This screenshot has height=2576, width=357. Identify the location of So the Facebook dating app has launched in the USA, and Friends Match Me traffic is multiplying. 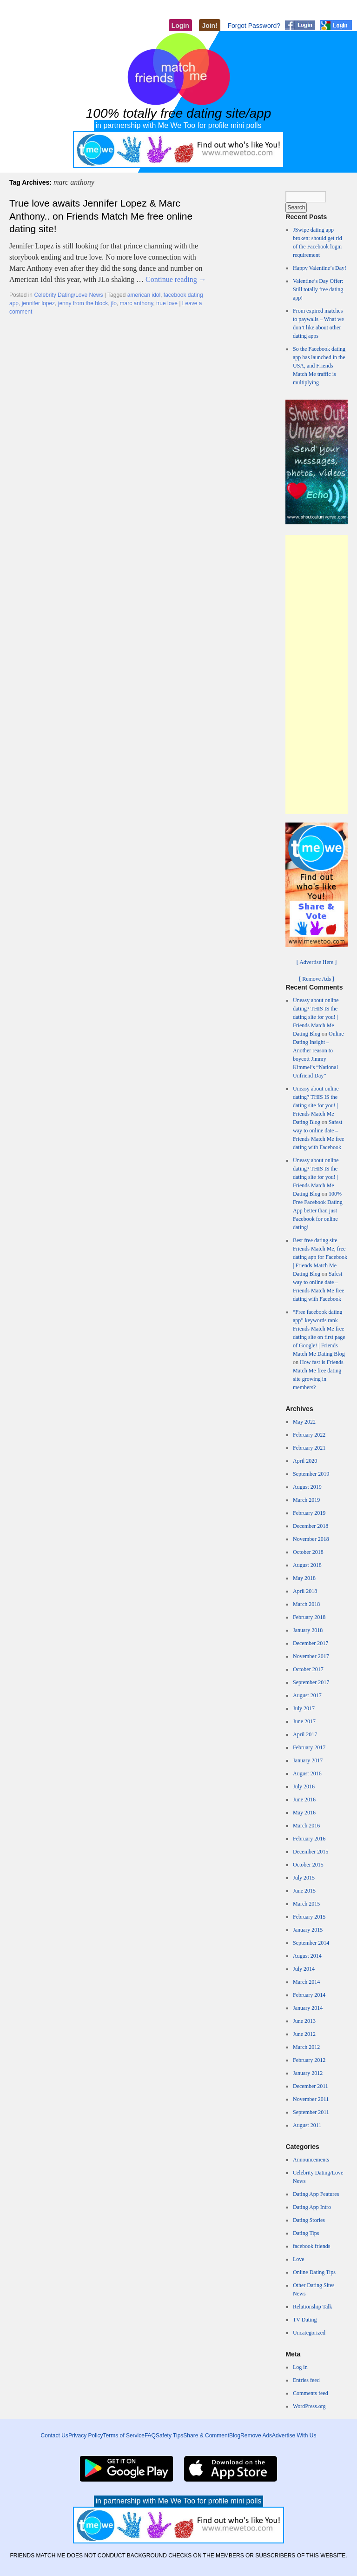
(319, 366).